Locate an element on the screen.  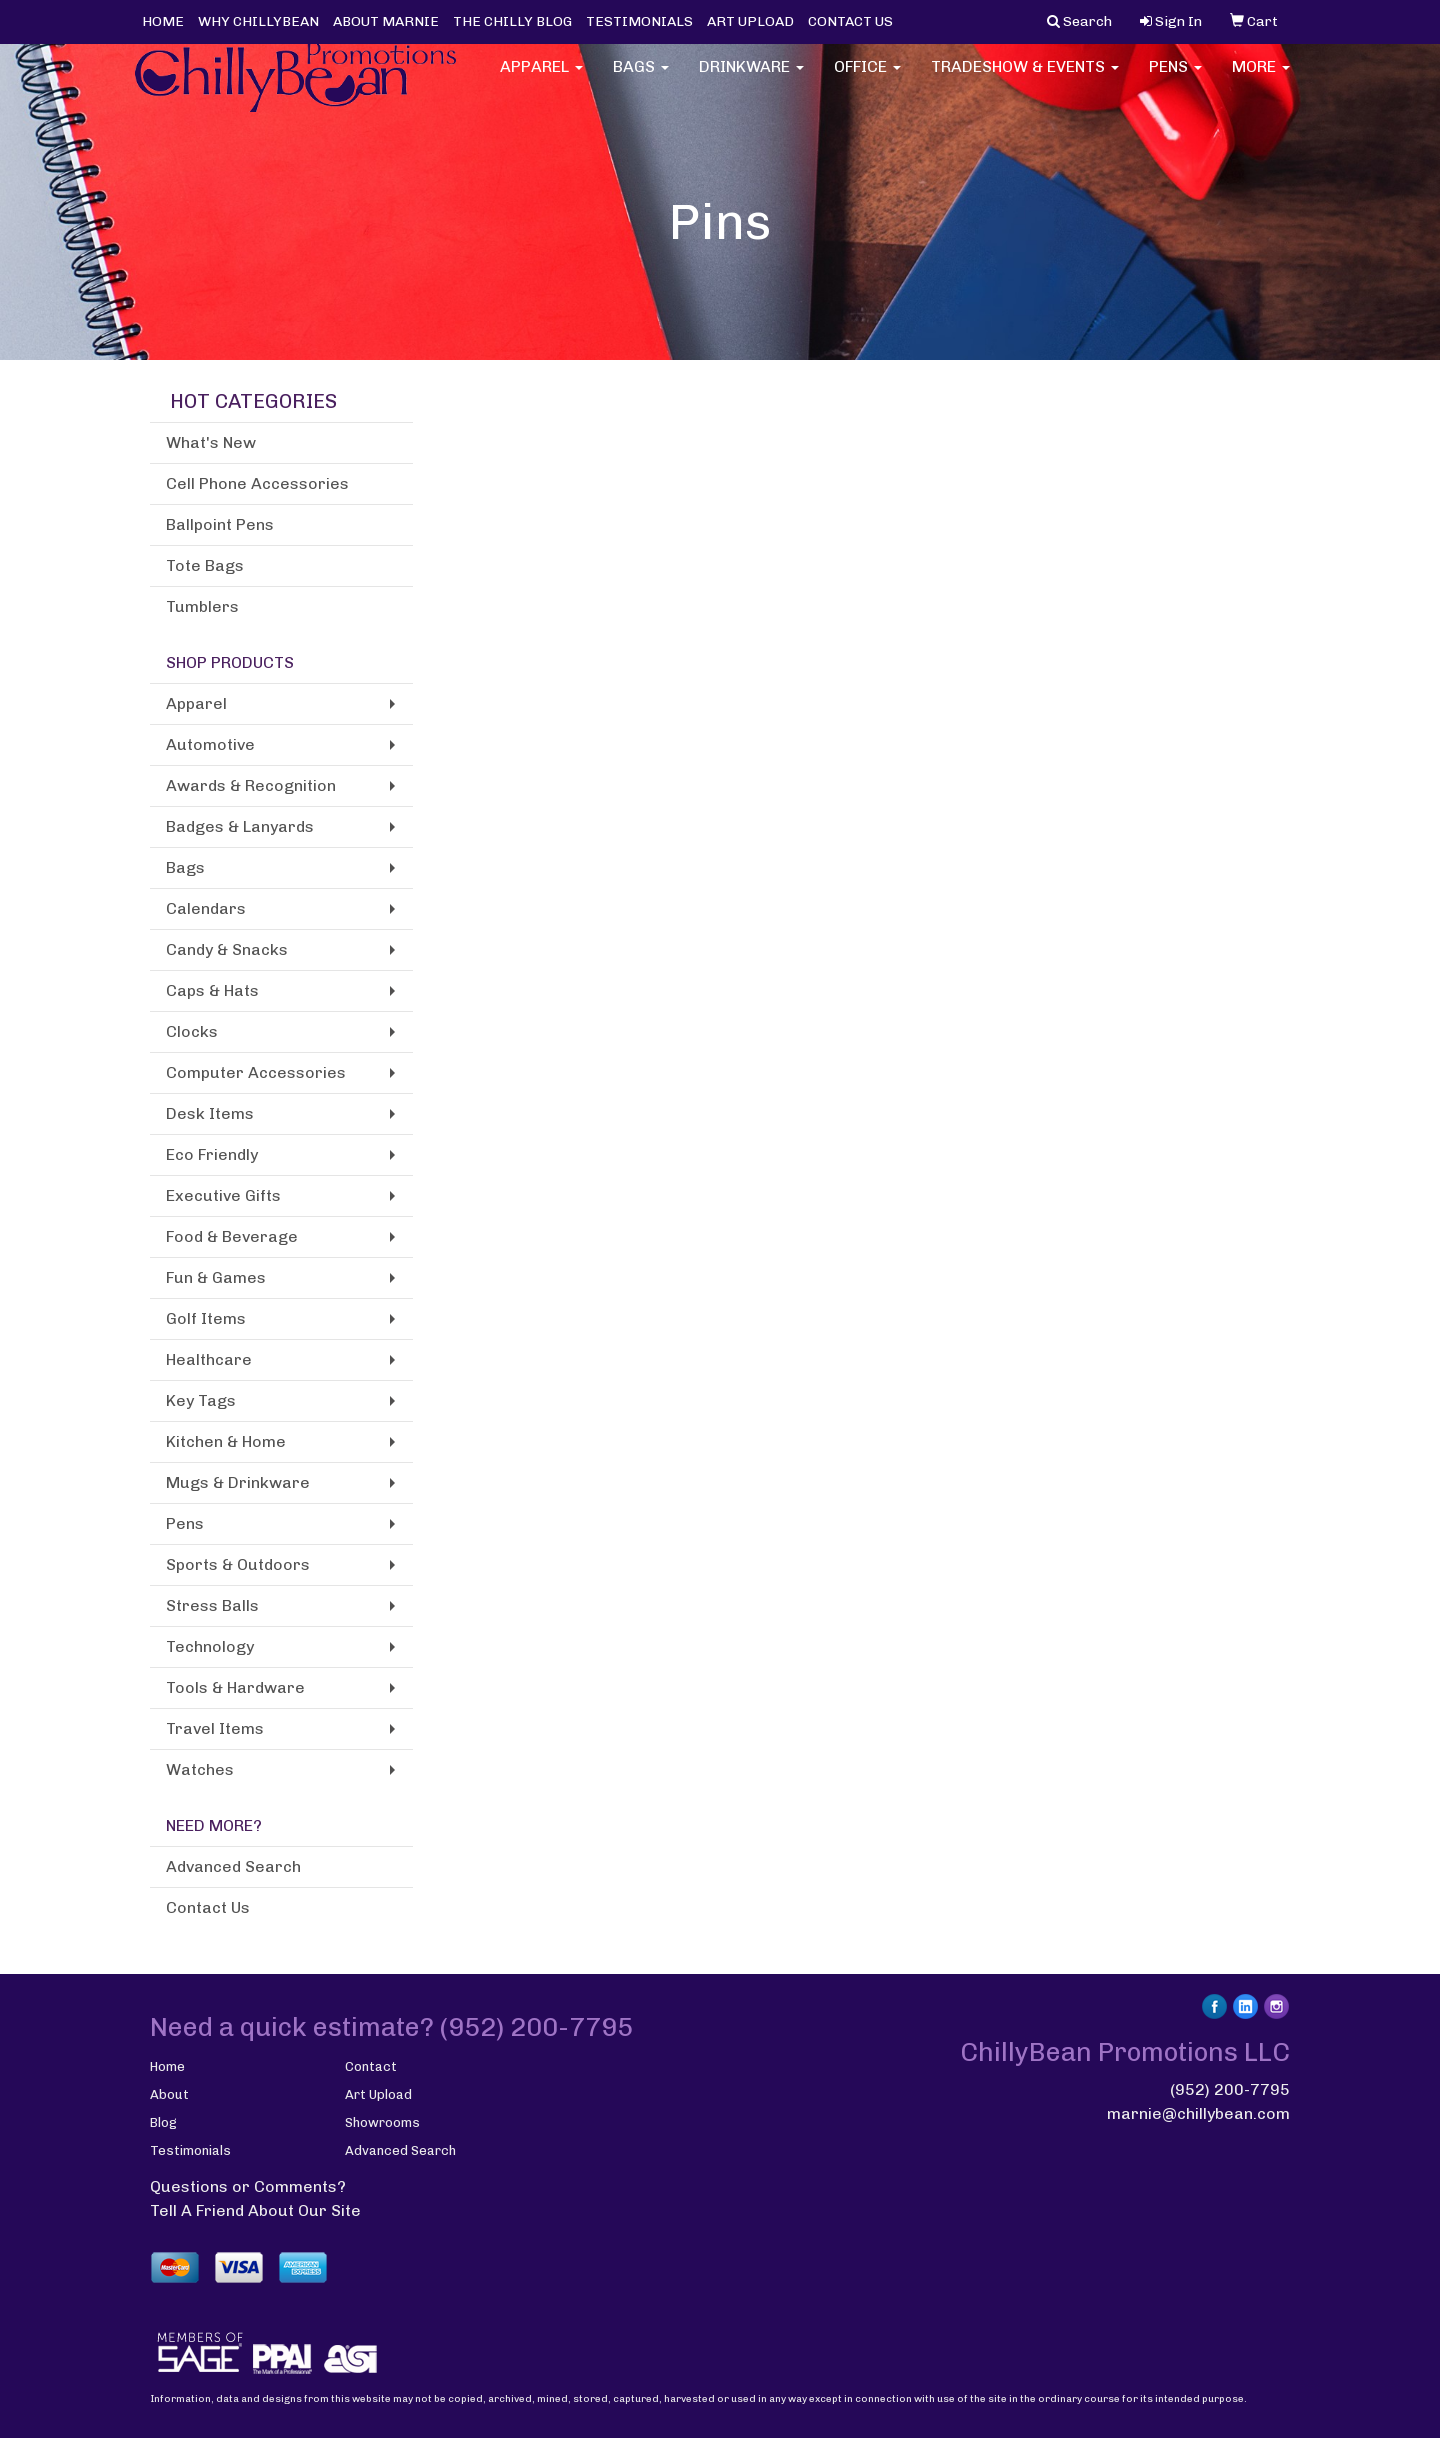
Contact is located at coordinates (371, 2066).